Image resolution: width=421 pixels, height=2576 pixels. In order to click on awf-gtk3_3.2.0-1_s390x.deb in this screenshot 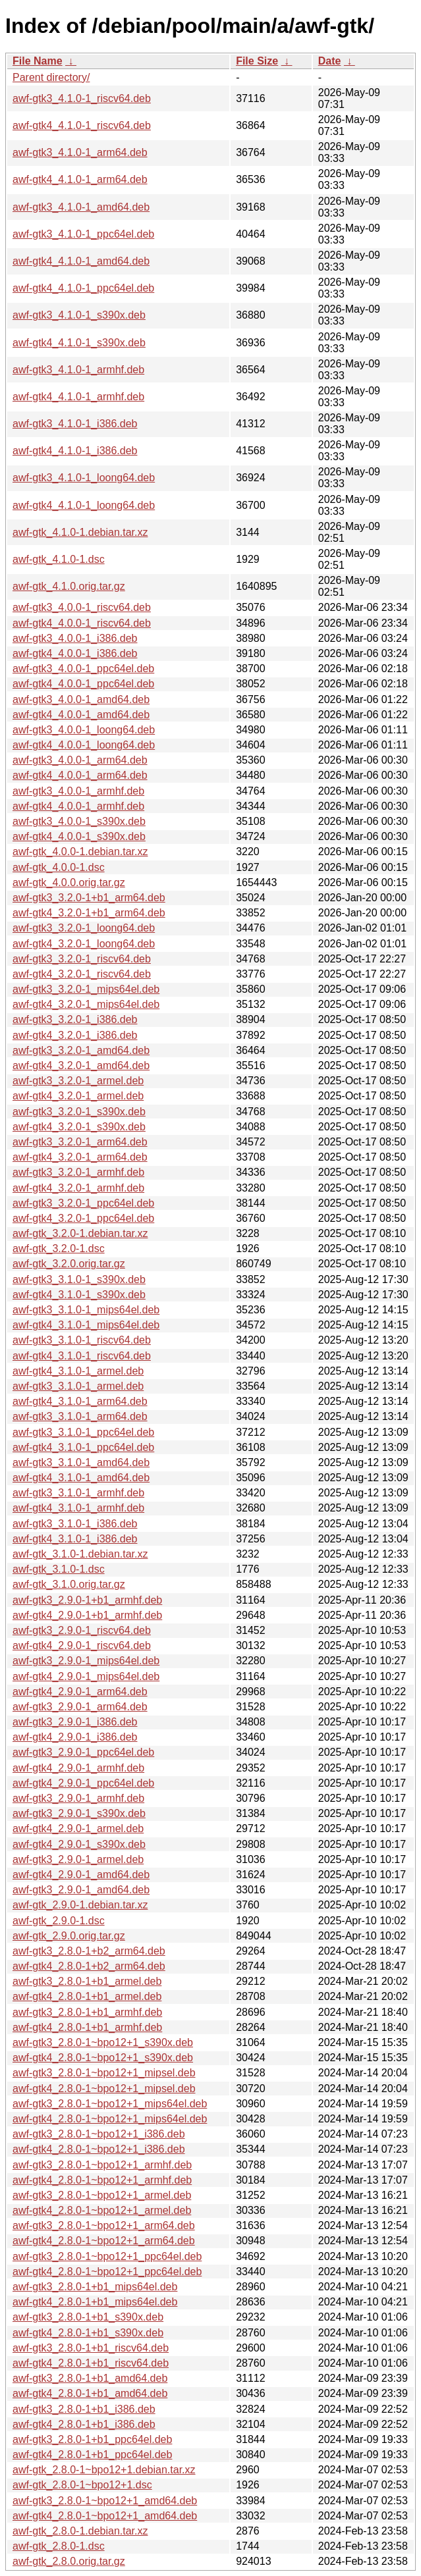, I will do `click(79, 1111)`.